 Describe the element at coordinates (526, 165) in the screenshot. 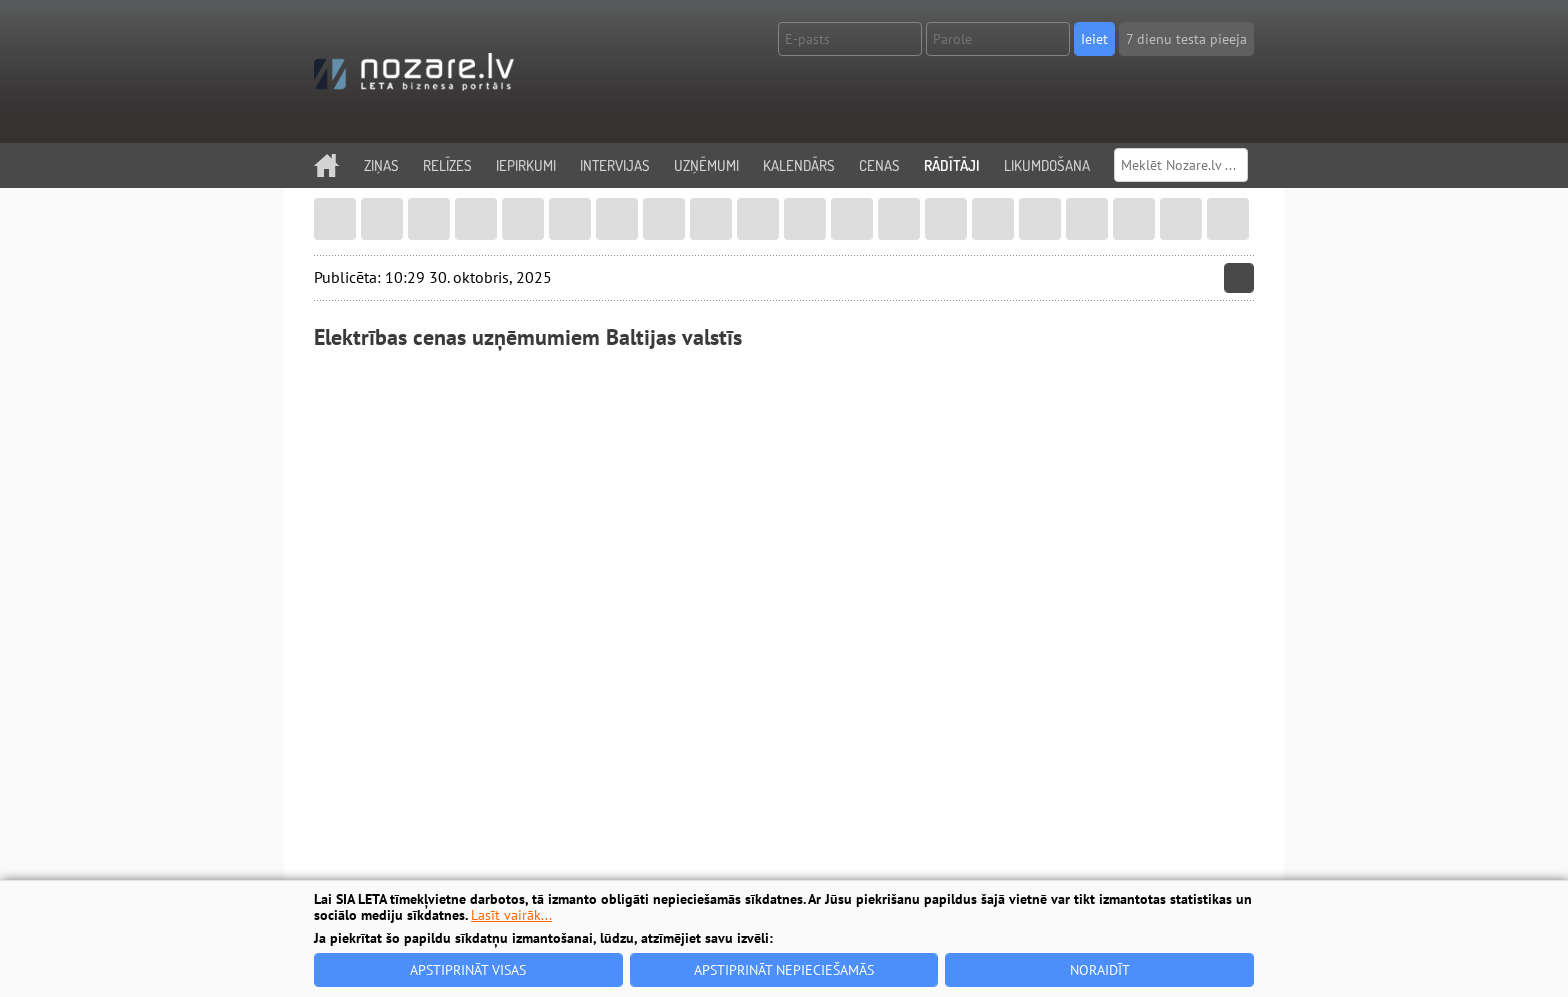

I see `Iepirkumi` at that location.